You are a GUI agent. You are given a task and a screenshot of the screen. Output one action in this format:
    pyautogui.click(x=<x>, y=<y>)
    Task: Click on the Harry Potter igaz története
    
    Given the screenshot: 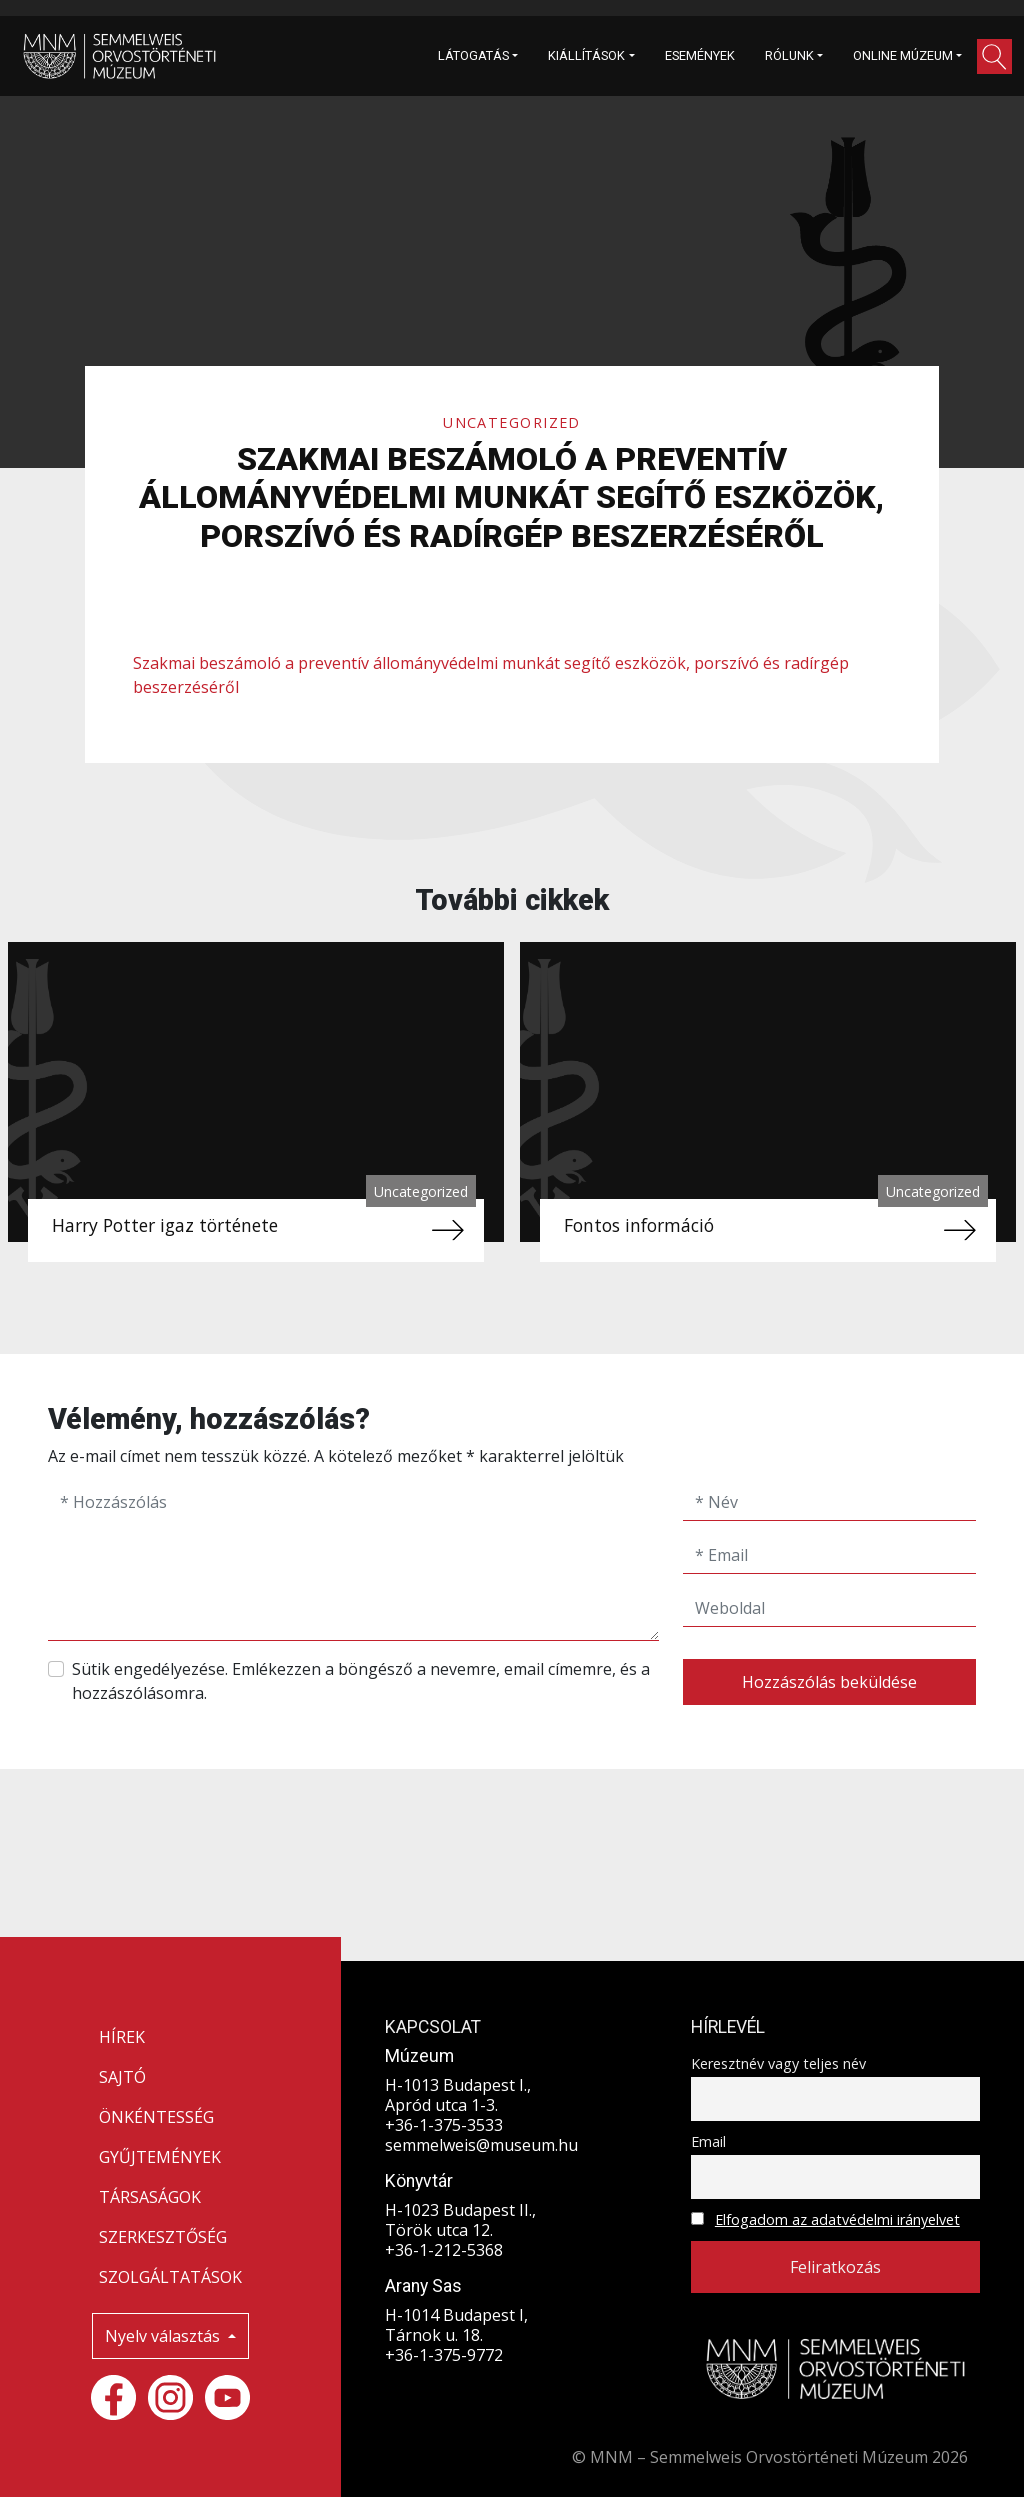 What is the action you would take?
    pyautogui.click(x=165, y=1225)
    